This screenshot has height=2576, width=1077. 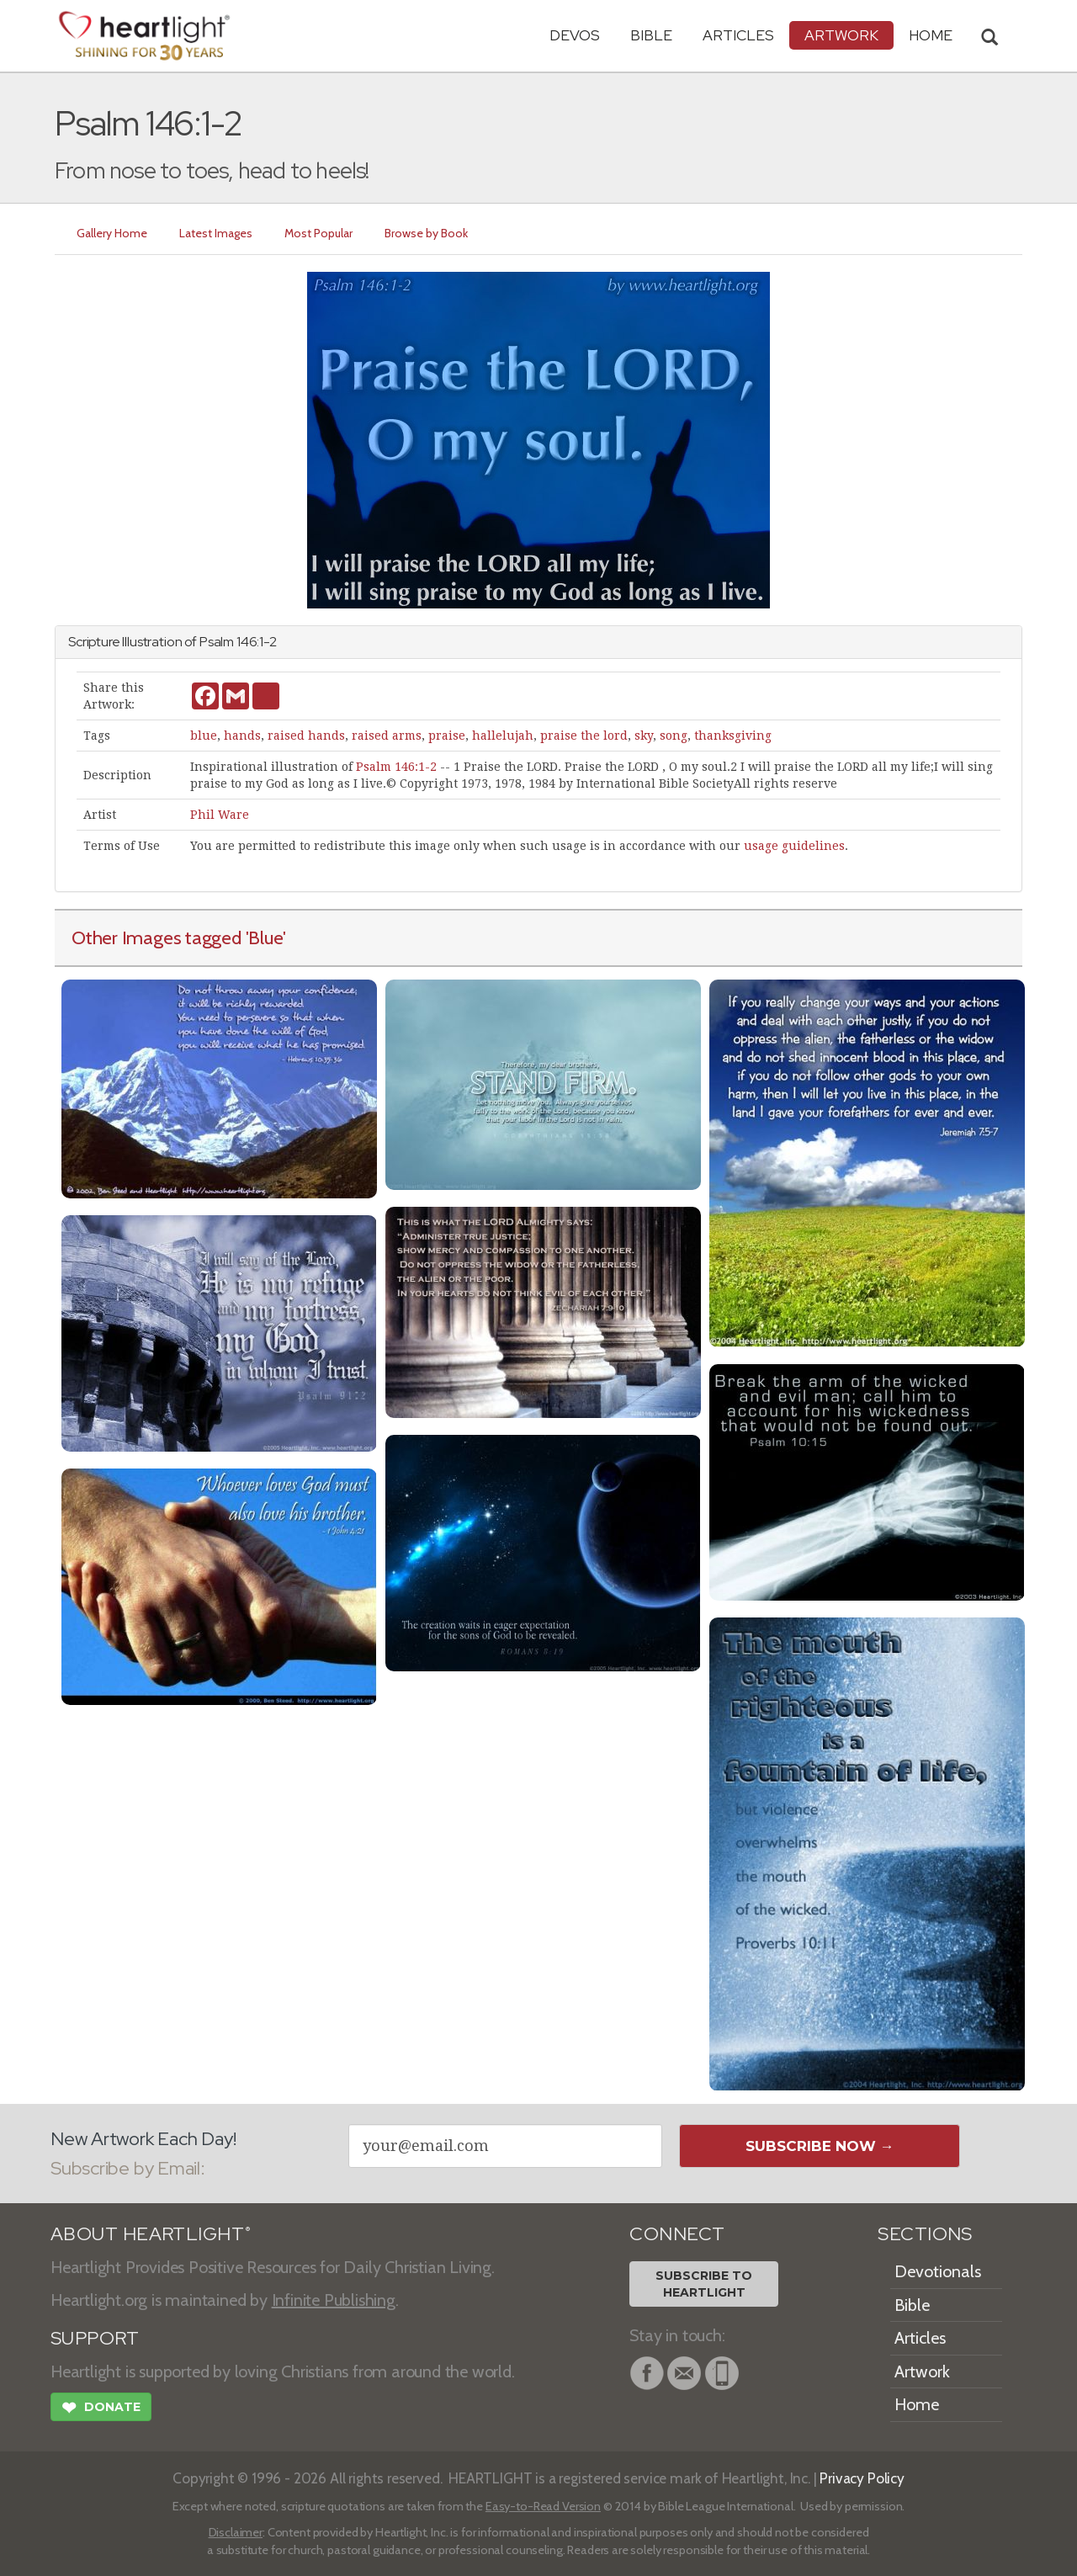 I want to click on praise the lord, so click(x=584, y=735).